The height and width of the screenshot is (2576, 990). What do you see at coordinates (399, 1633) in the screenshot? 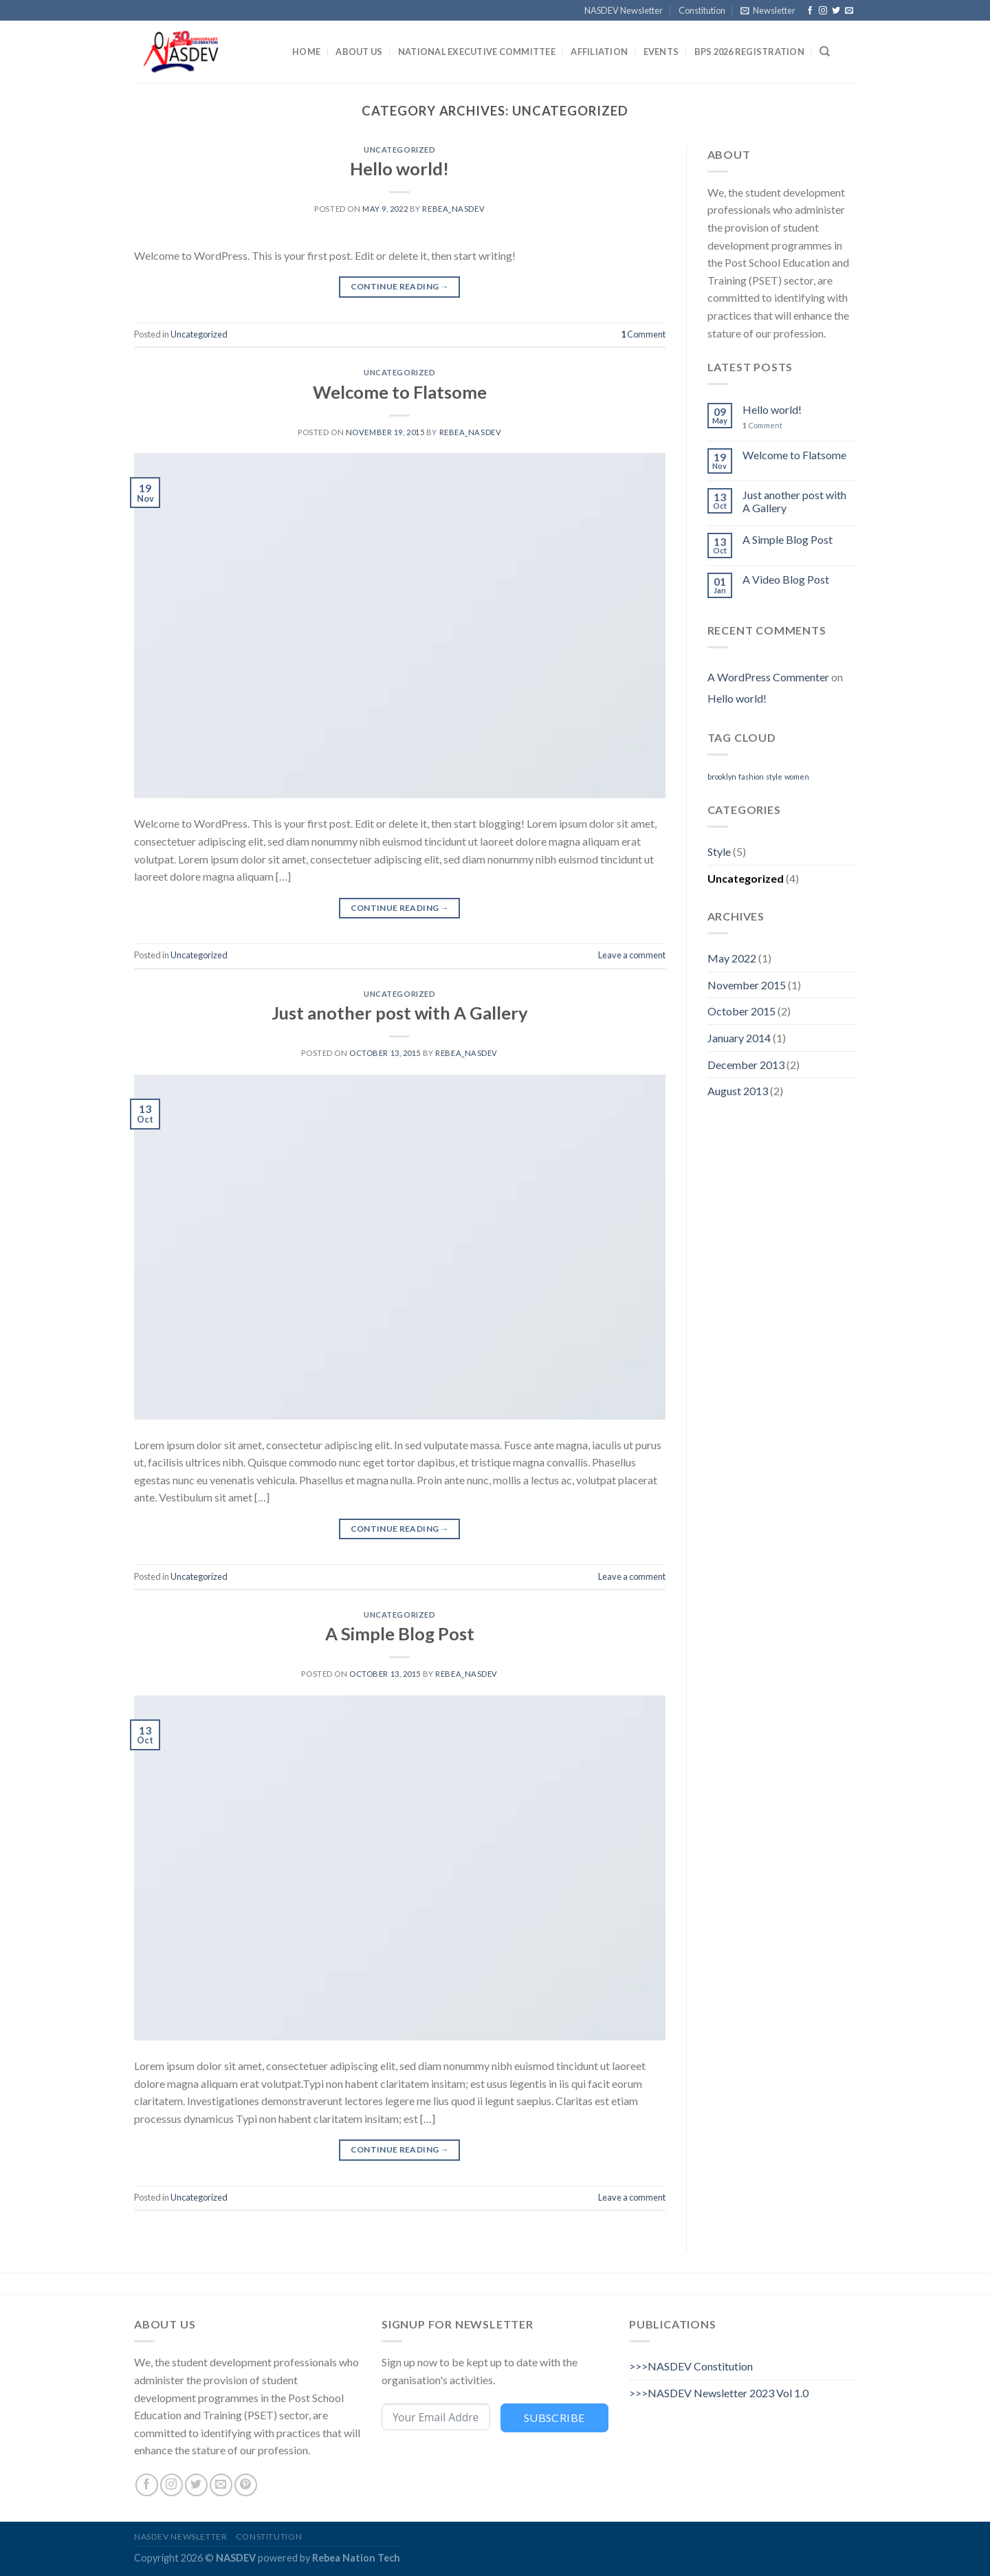
I see `A Simple Blog Post` at bounding box center [399, 1633].